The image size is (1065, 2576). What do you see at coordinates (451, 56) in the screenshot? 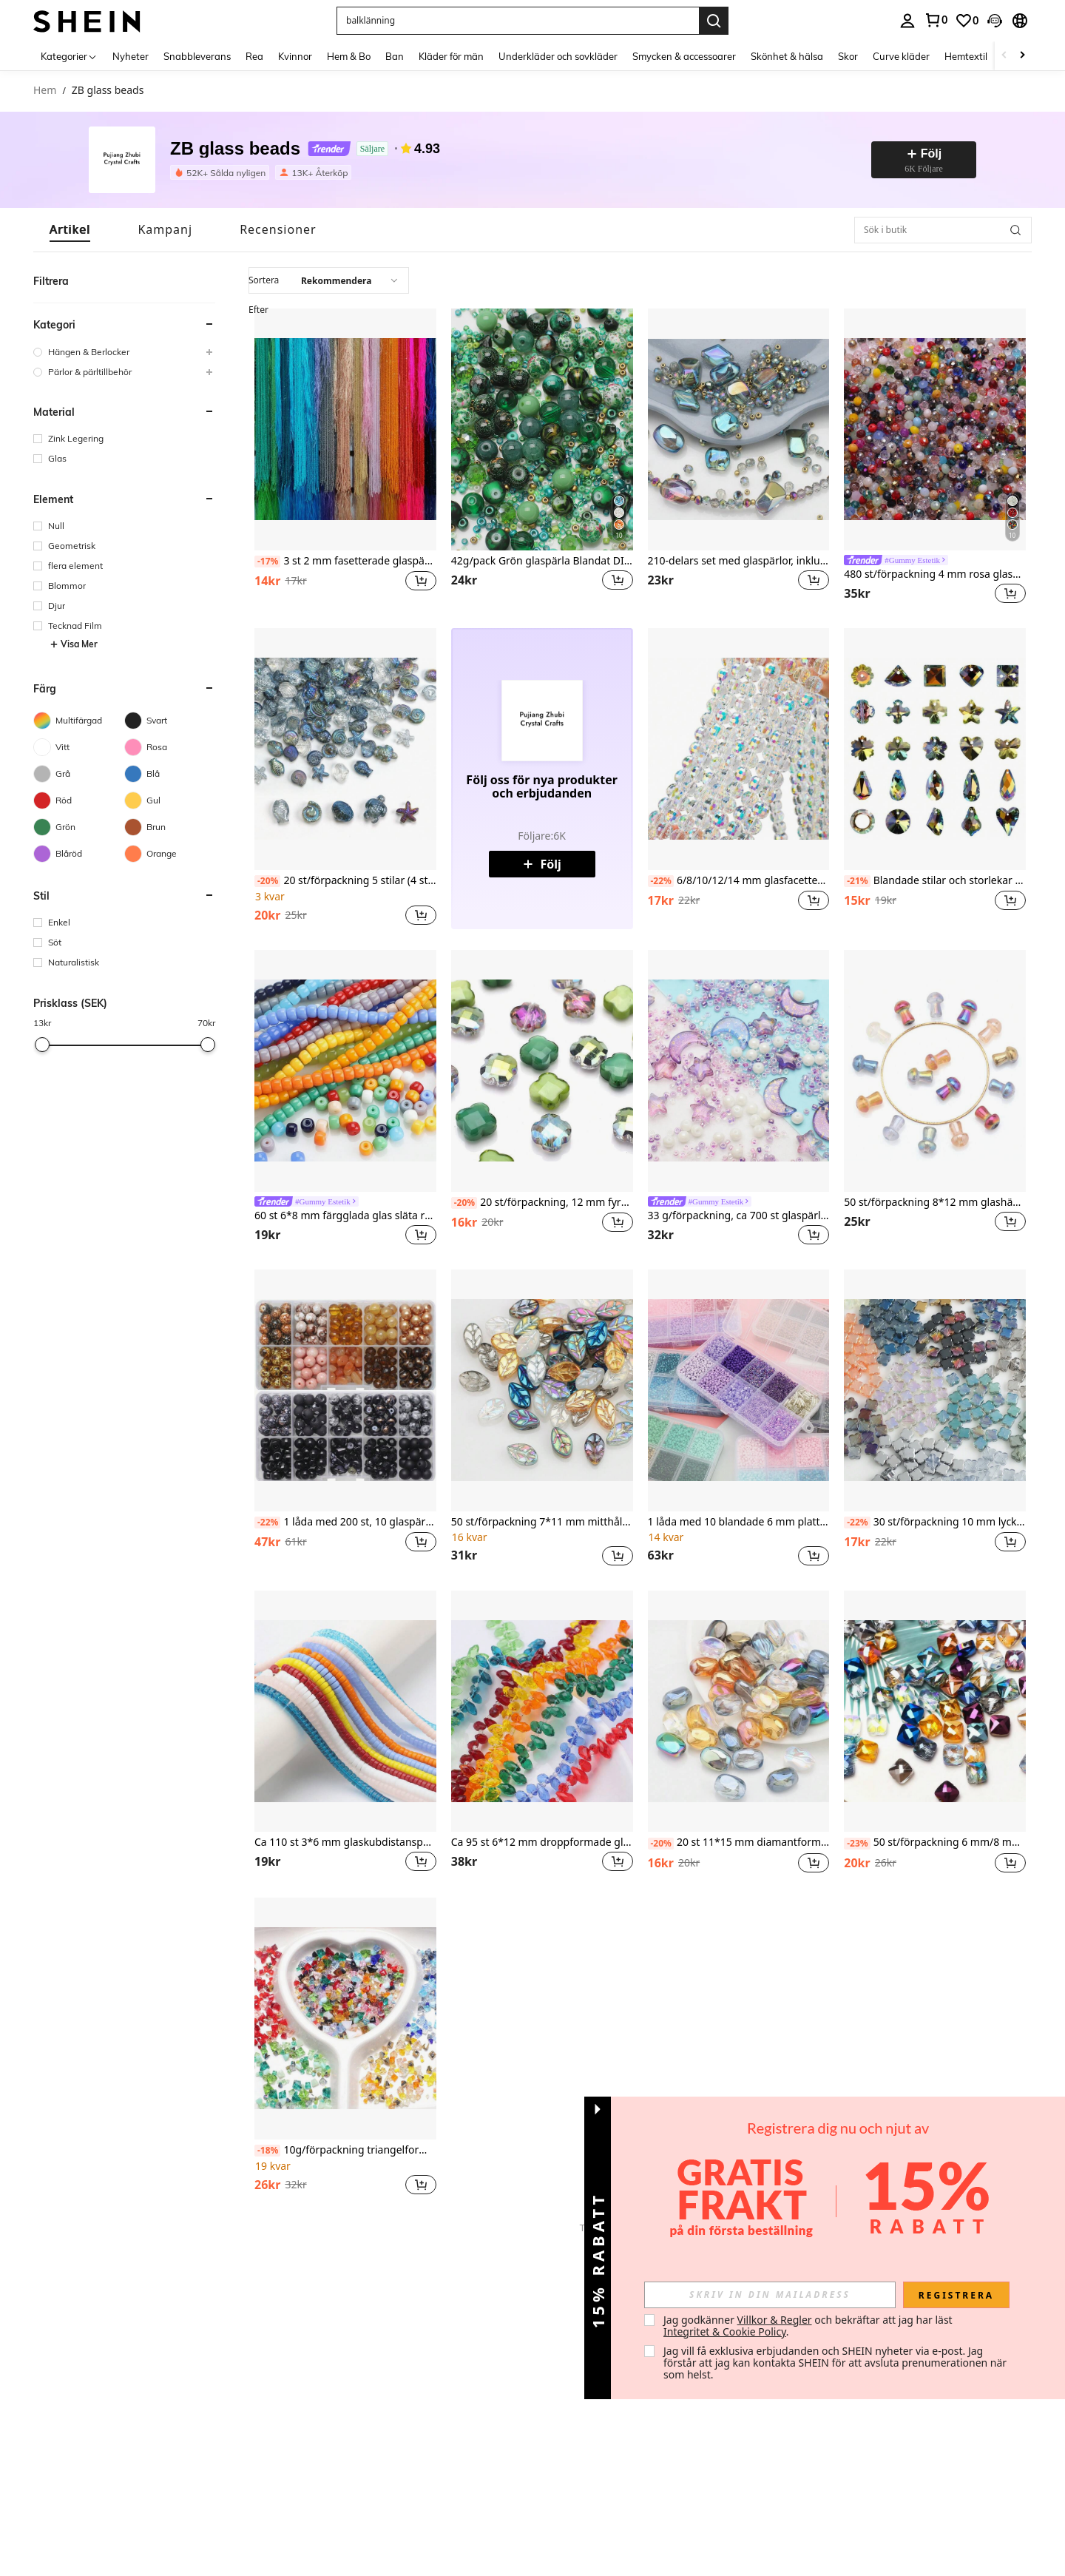
I see `Kläder för män [menuitem]` at bounding box center [451, 56].